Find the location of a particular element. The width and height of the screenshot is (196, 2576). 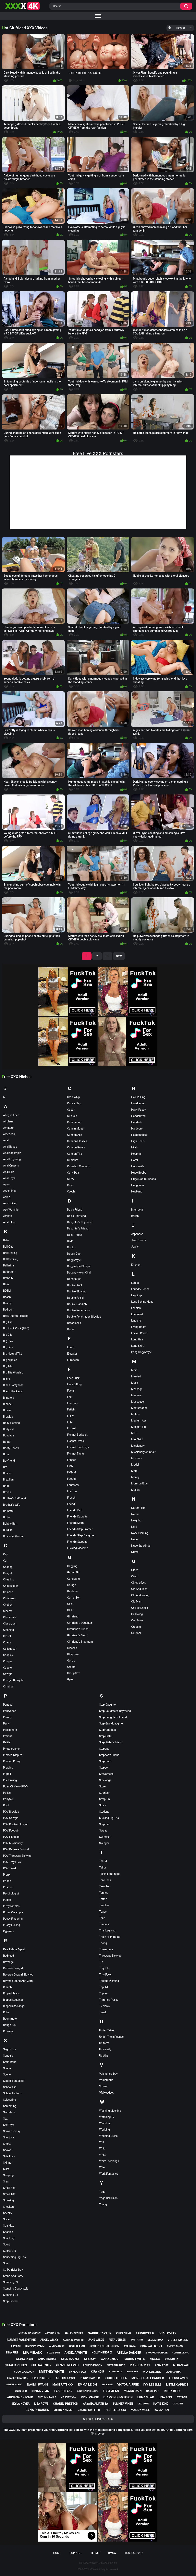

Husband is located at coordinates (136, 1191).